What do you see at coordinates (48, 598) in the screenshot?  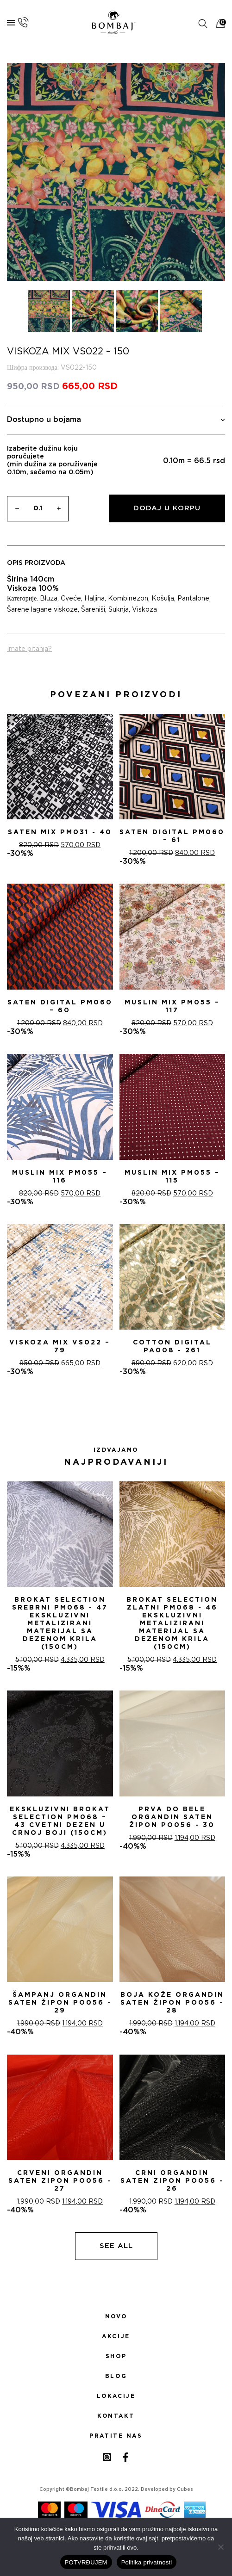 I see `Bluza` at bounding box center [48, 598].